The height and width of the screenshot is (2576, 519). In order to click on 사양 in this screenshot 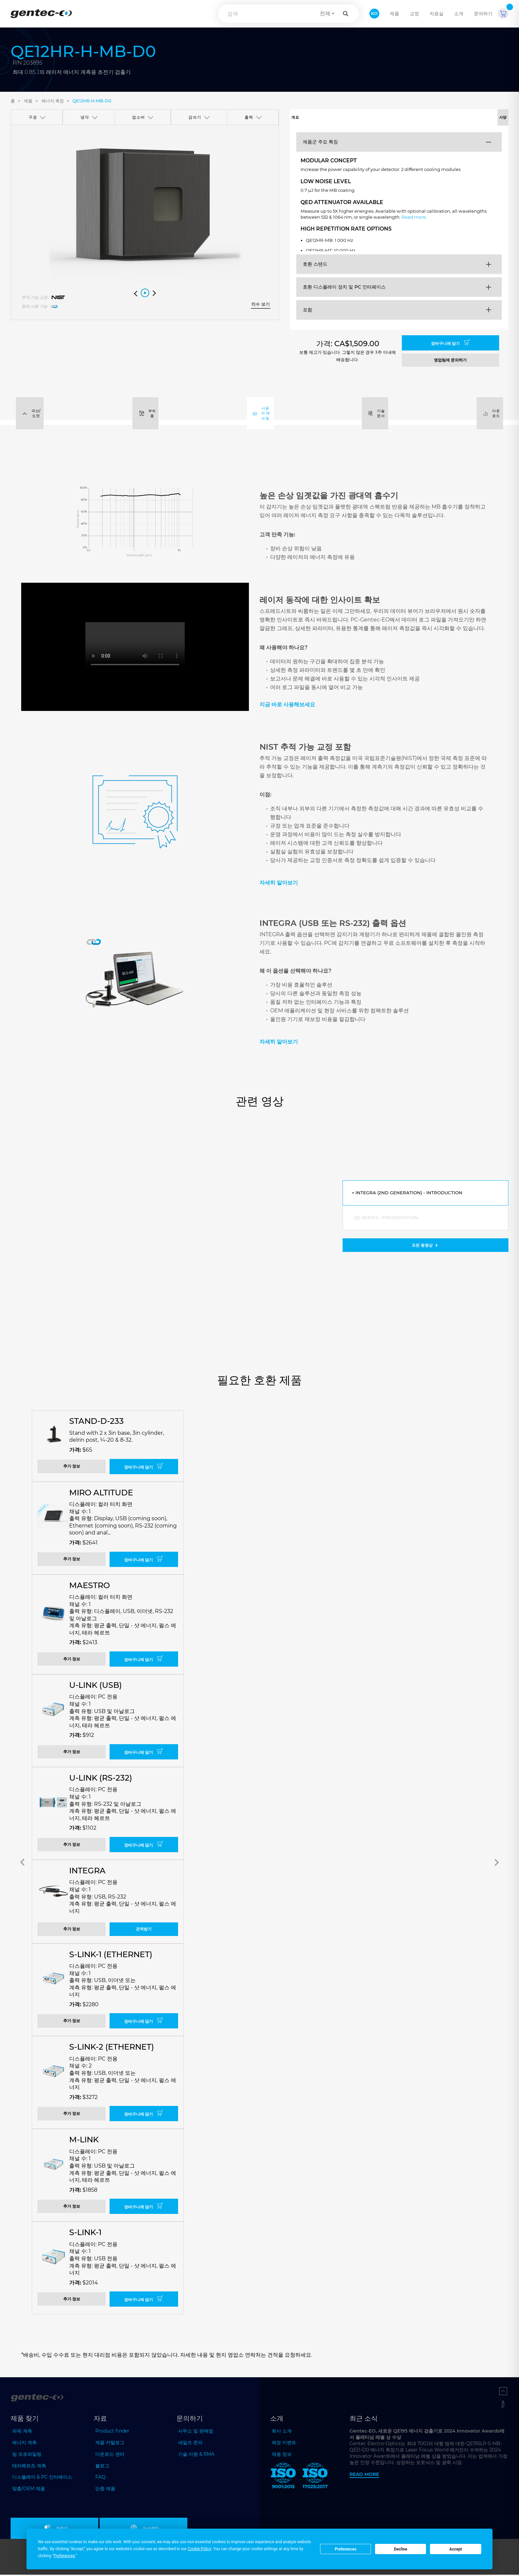, I will do `click(453, 117)`.